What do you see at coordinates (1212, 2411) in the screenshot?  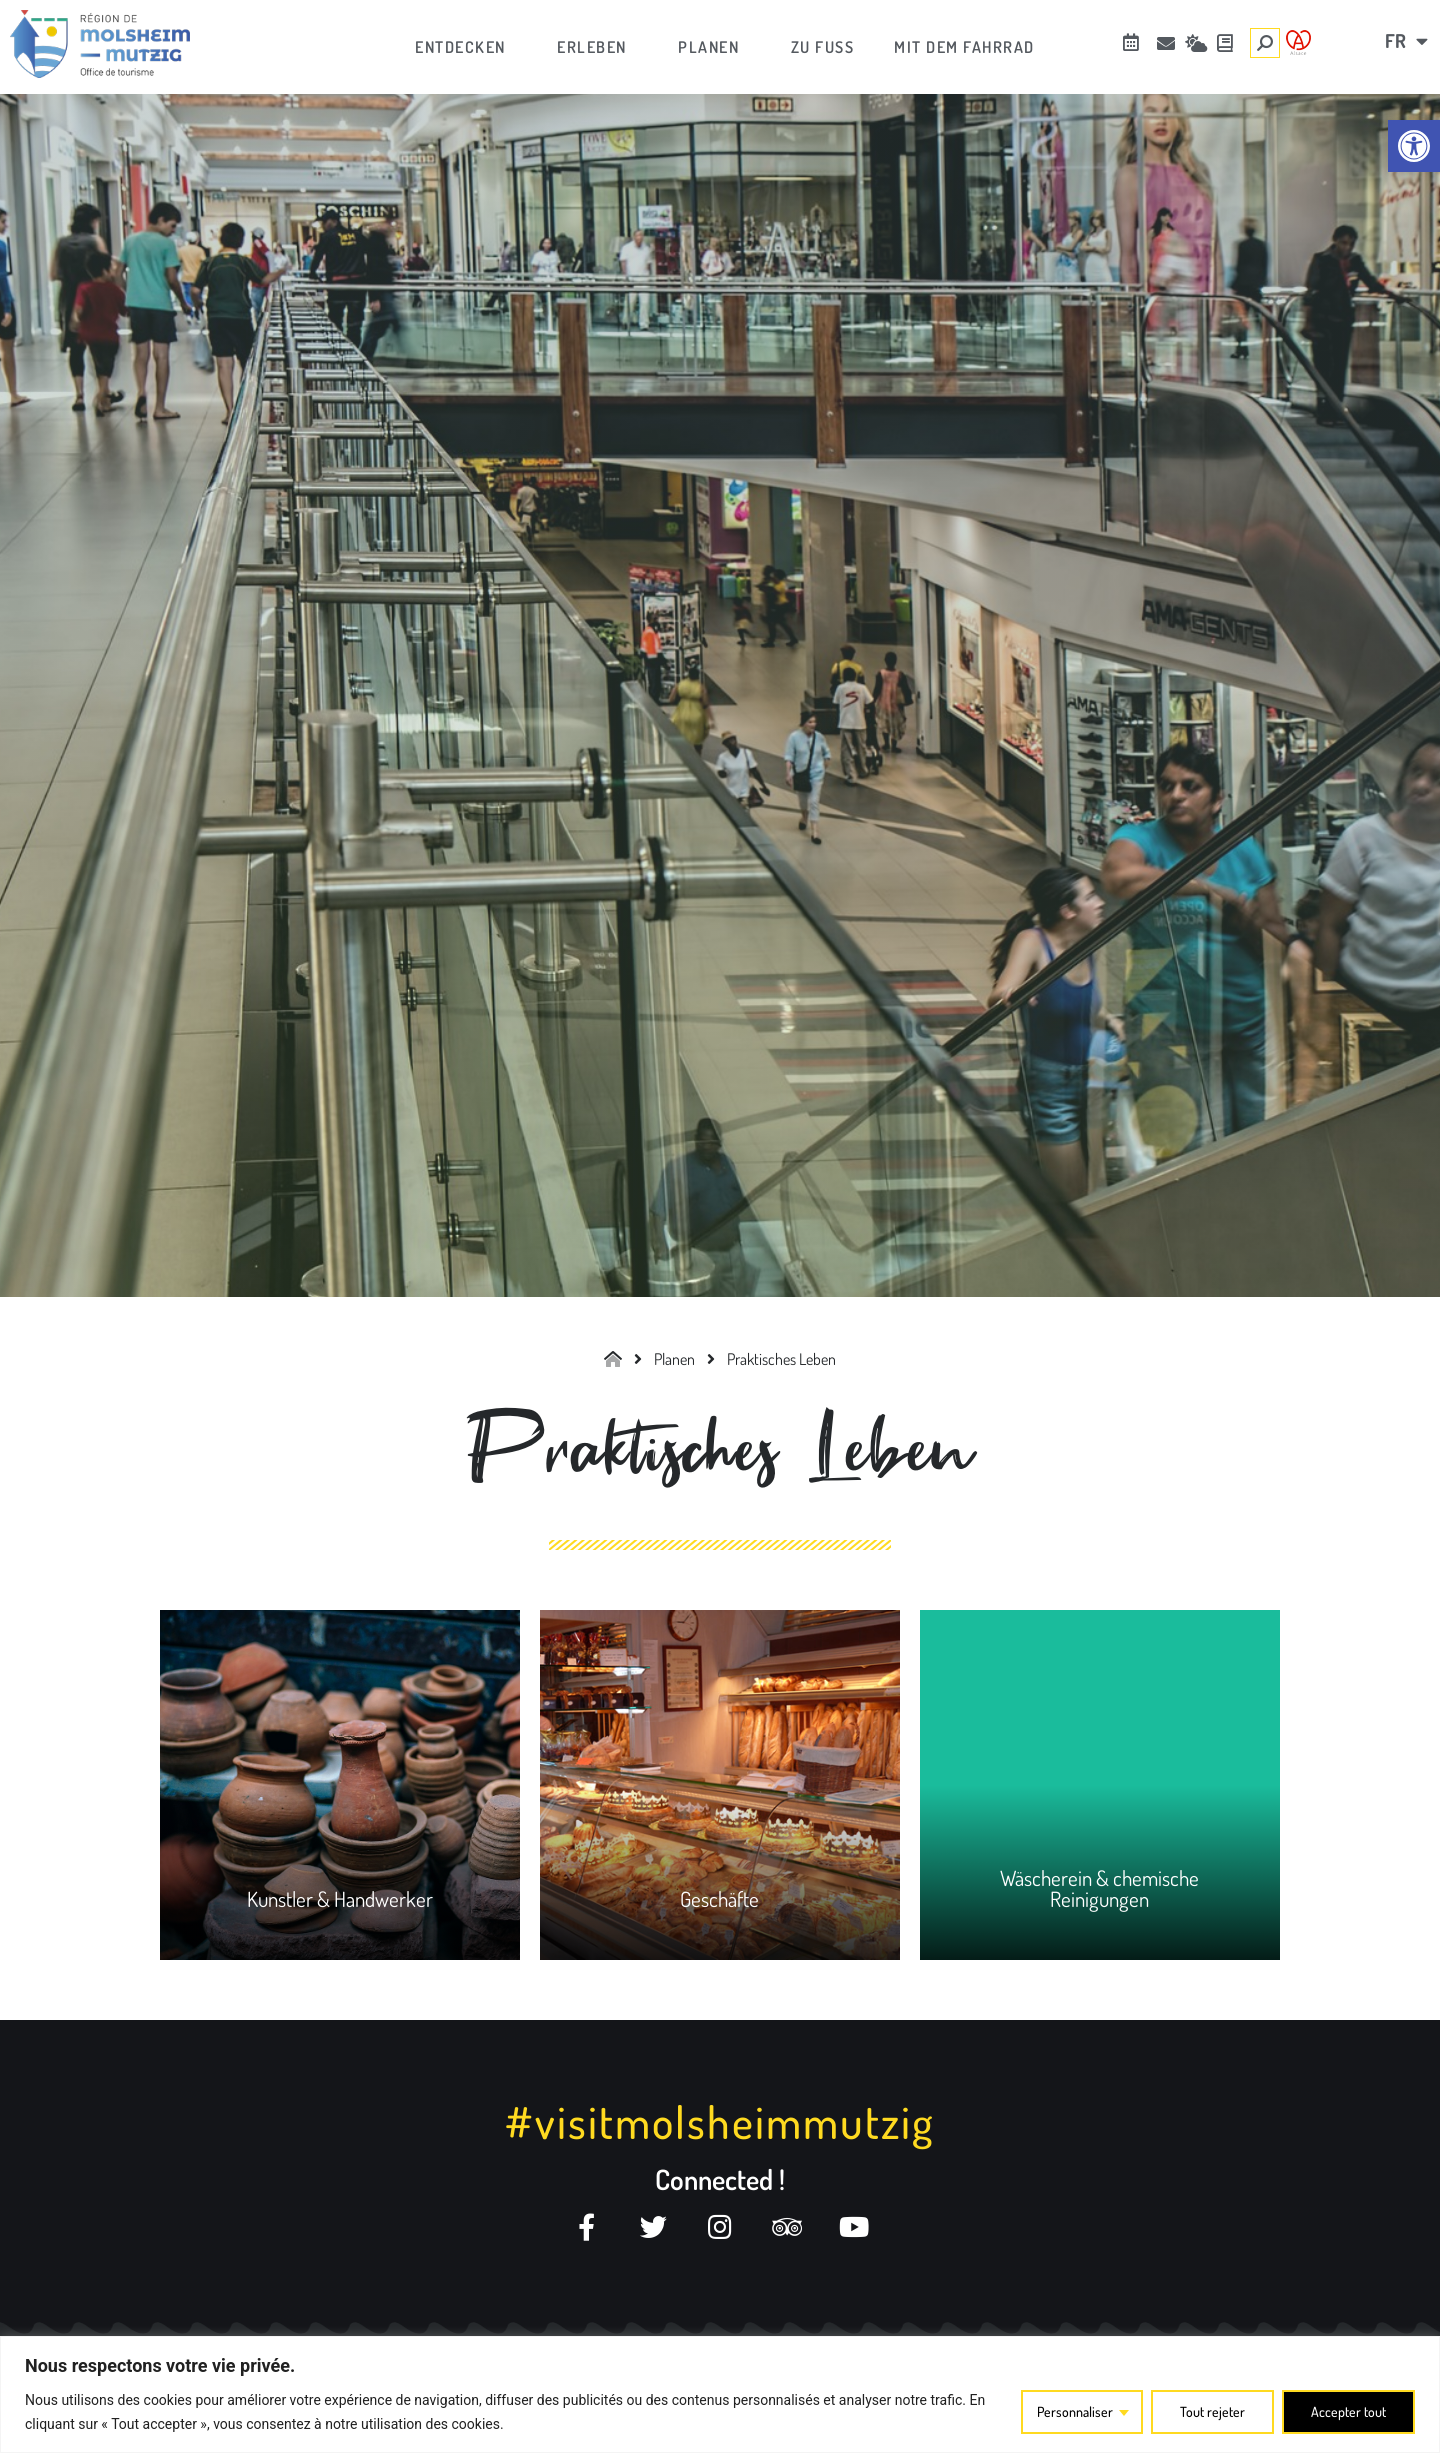 I see `Tout rejeter` at bounding box center [1212, 2411].